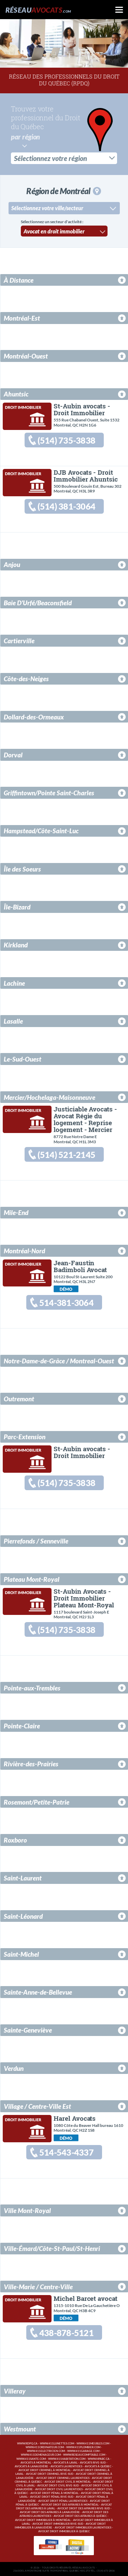 The width and height of the screenshot is (128, 2576). I want to click on Avocat droit des affaires à Québec, so click(80, 2515).